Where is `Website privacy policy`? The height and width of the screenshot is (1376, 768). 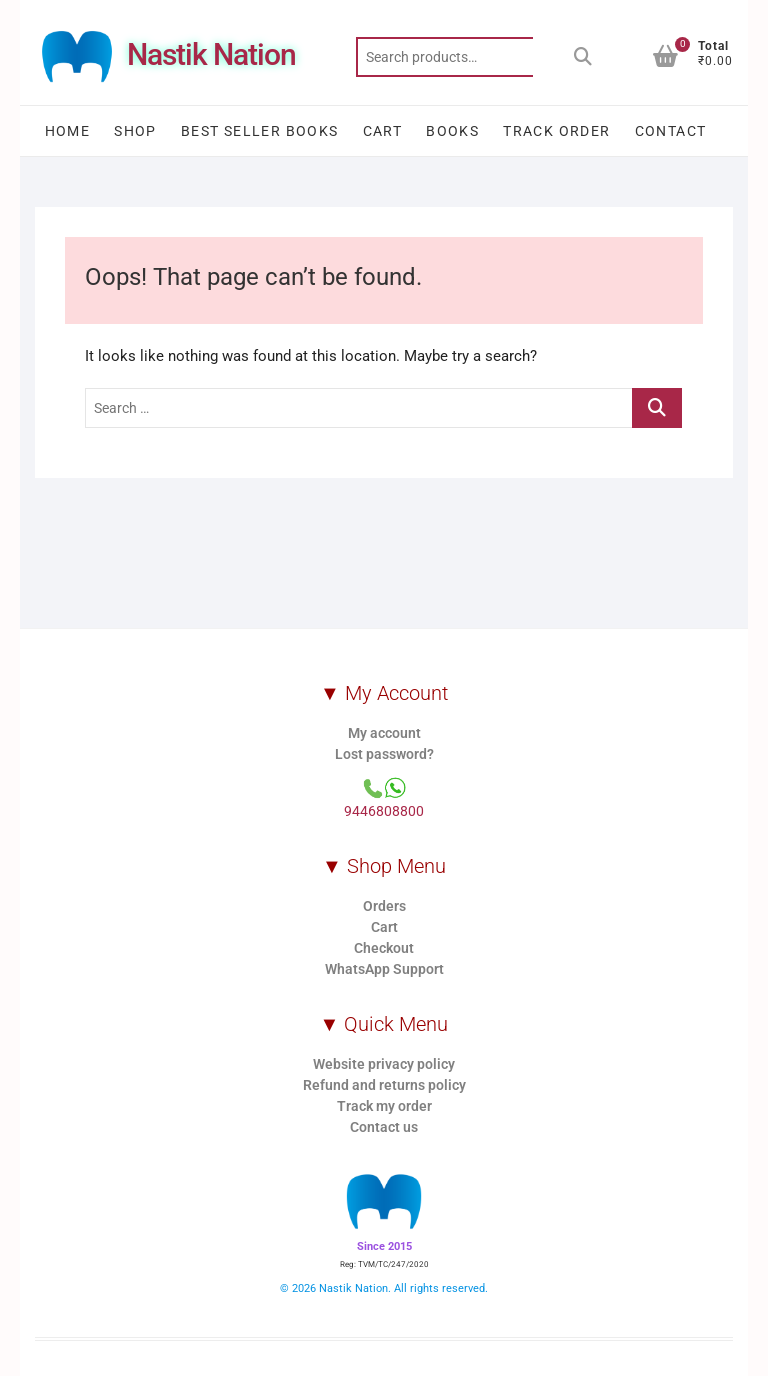 Website privacy policy is located at coordinates (384, 1064).